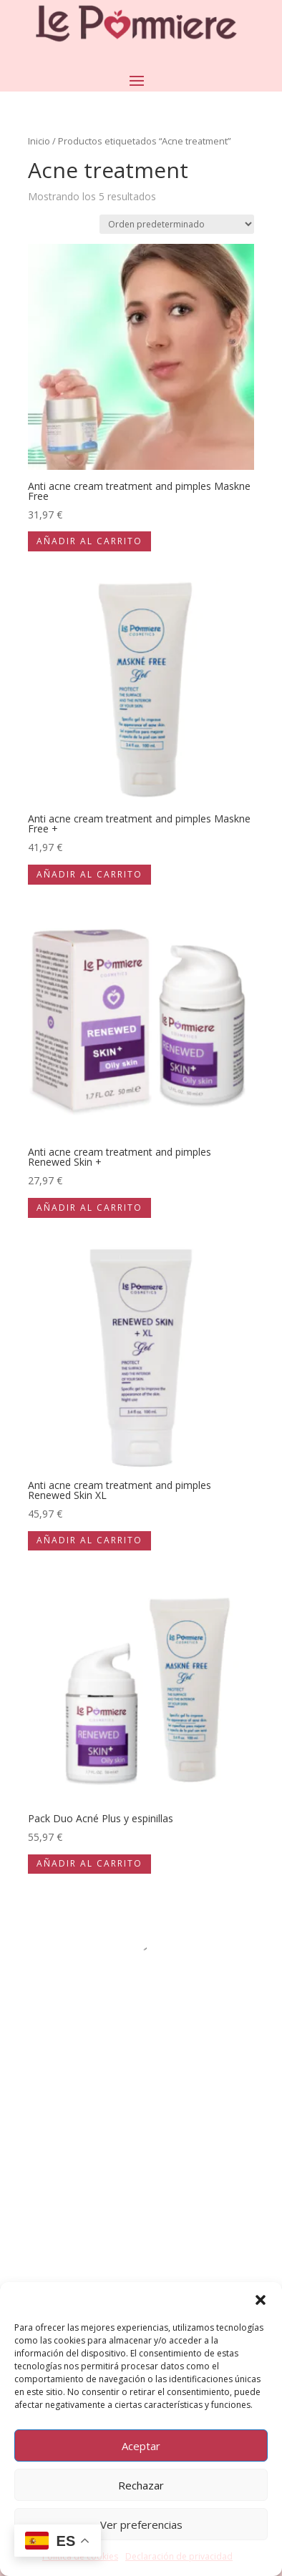 Image resolution: width=282 pixels, height=2576 pixels. I want to click on Añadir al carrito [Añadir al carrito: “Anti acne cream treatment and pimples Maskne Free”], so click(89, 541).